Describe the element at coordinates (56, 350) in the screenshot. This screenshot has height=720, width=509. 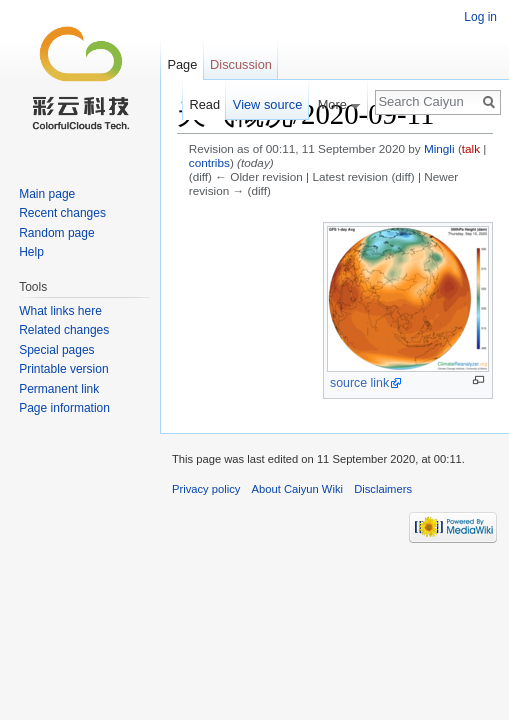
I see `Special pages` at that location.